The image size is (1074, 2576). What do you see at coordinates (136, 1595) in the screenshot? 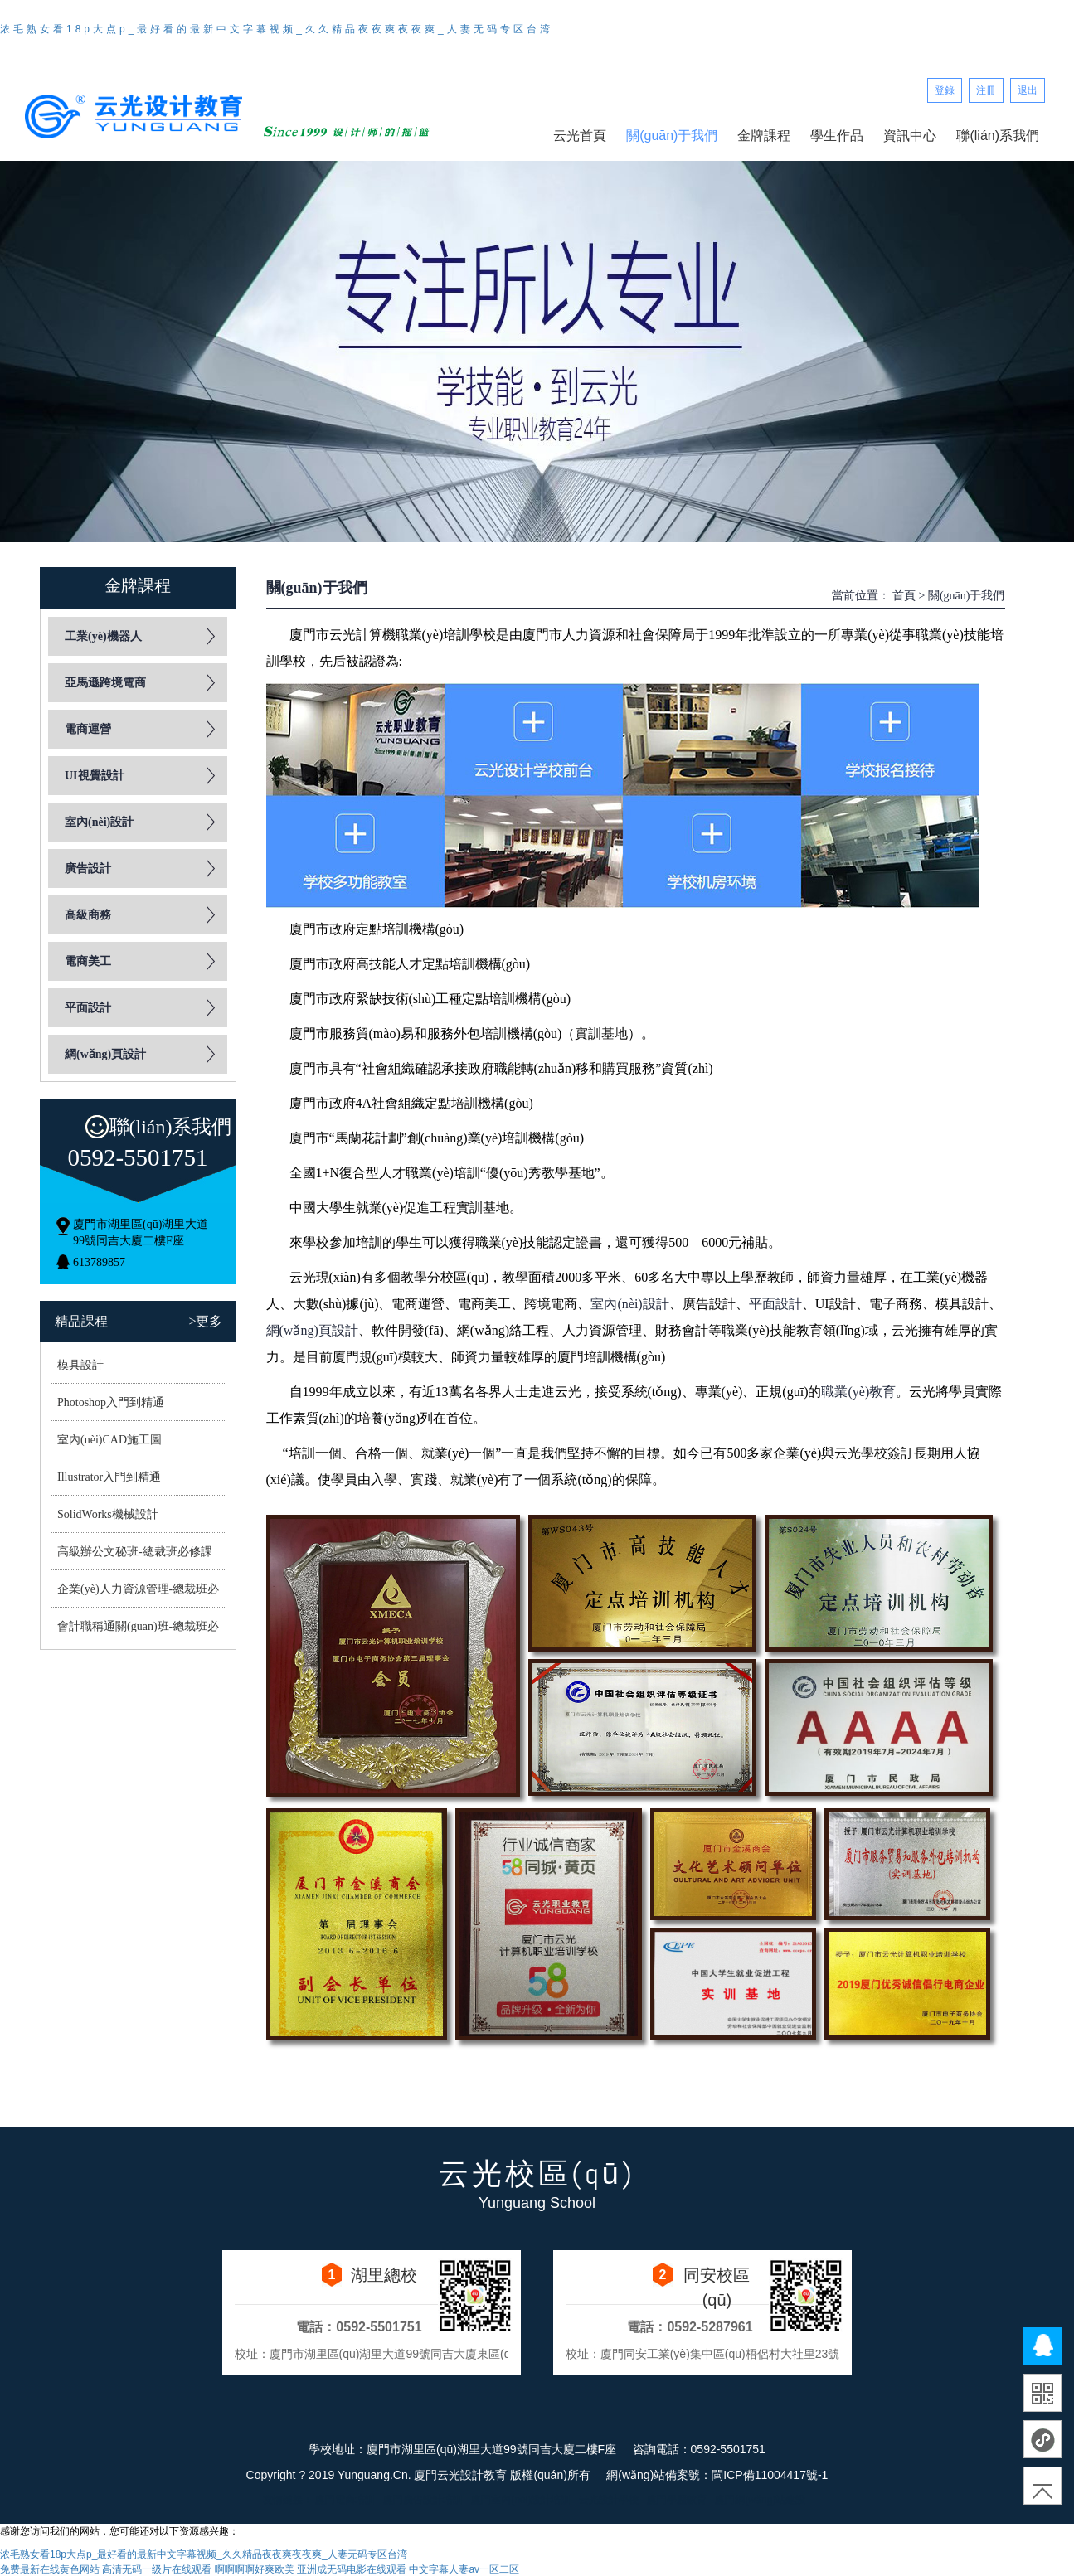
I see `企業(yè)人力資源管理-總裁班必修課` at bounding box center [136, 1595].